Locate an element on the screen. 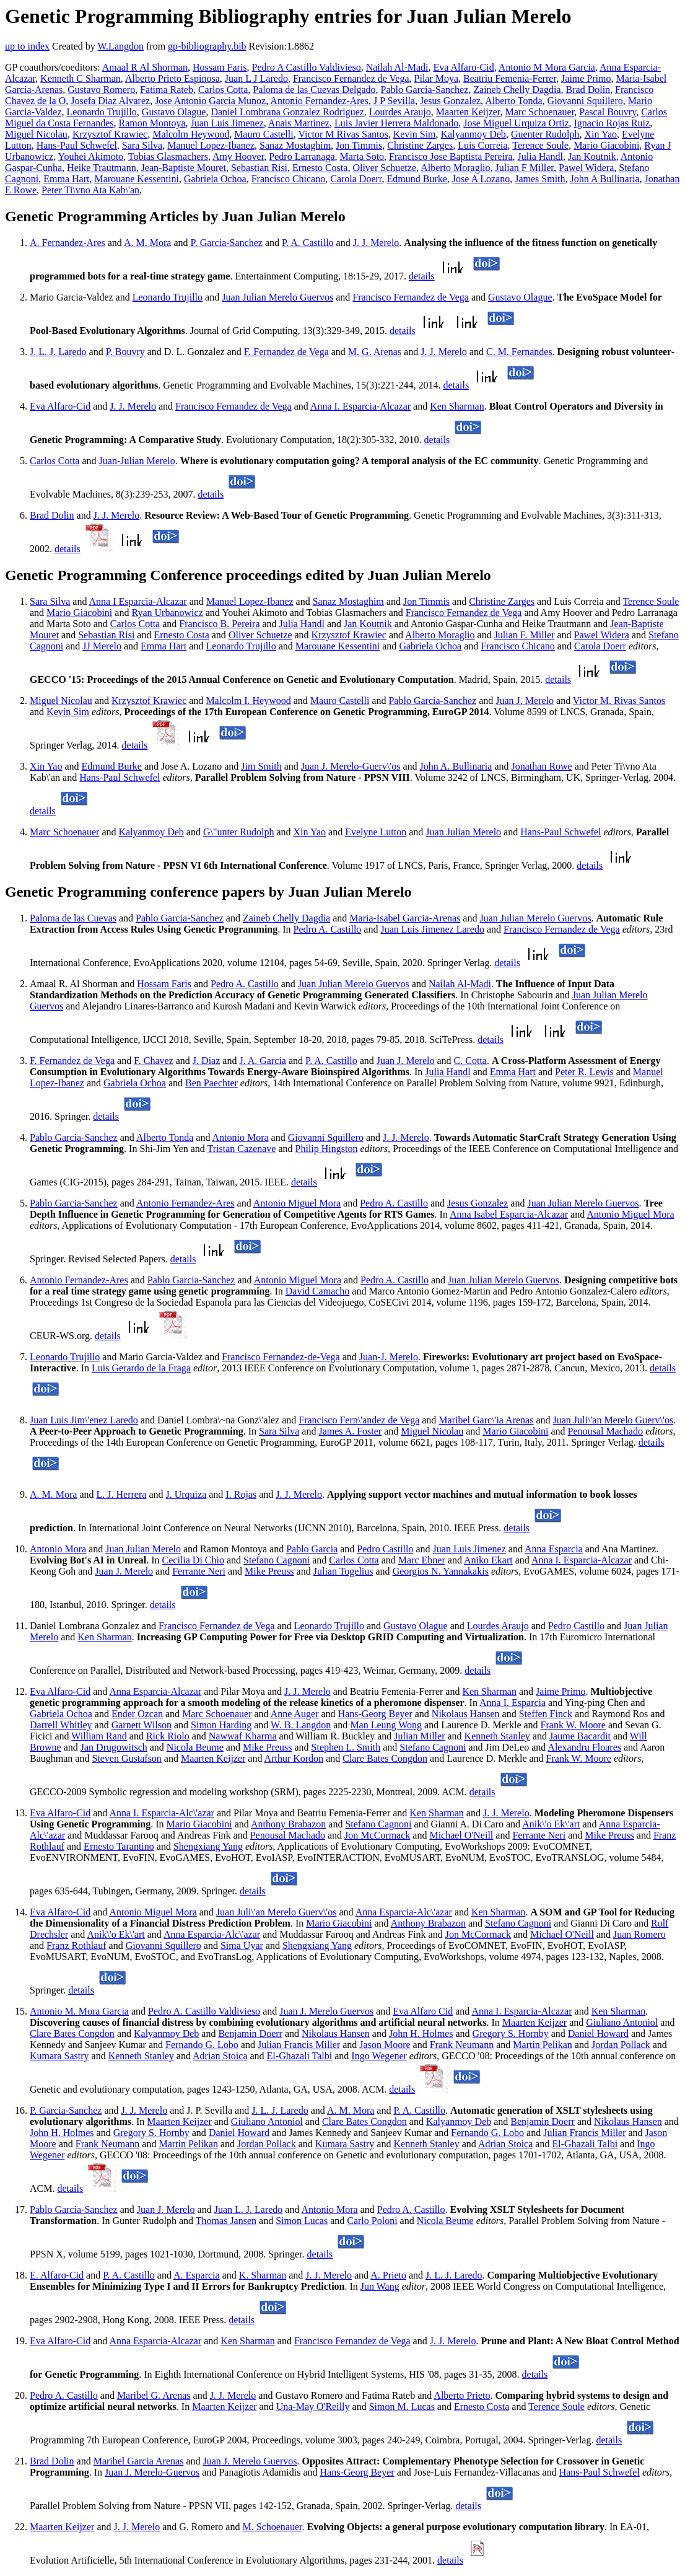  Juan-J. Merelo is located at coordinates (388, 1357).